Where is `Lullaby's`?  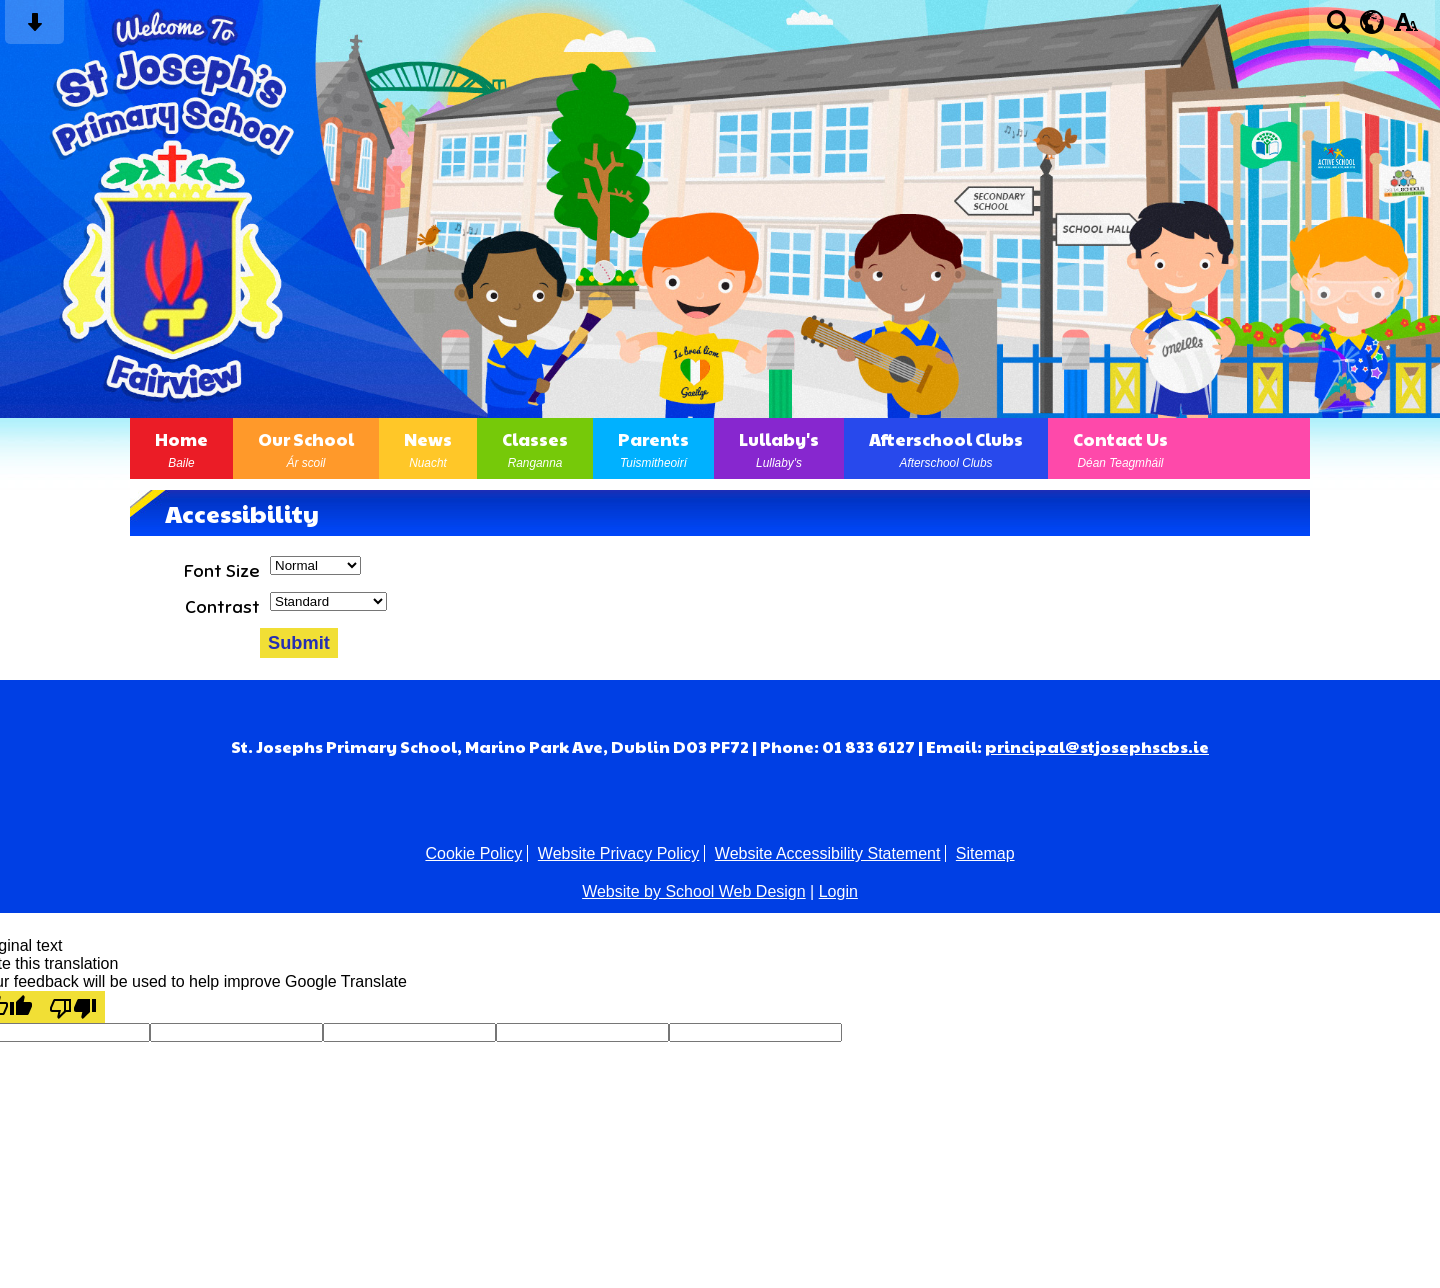
Lullaby's is located at coordinates (779, 448).